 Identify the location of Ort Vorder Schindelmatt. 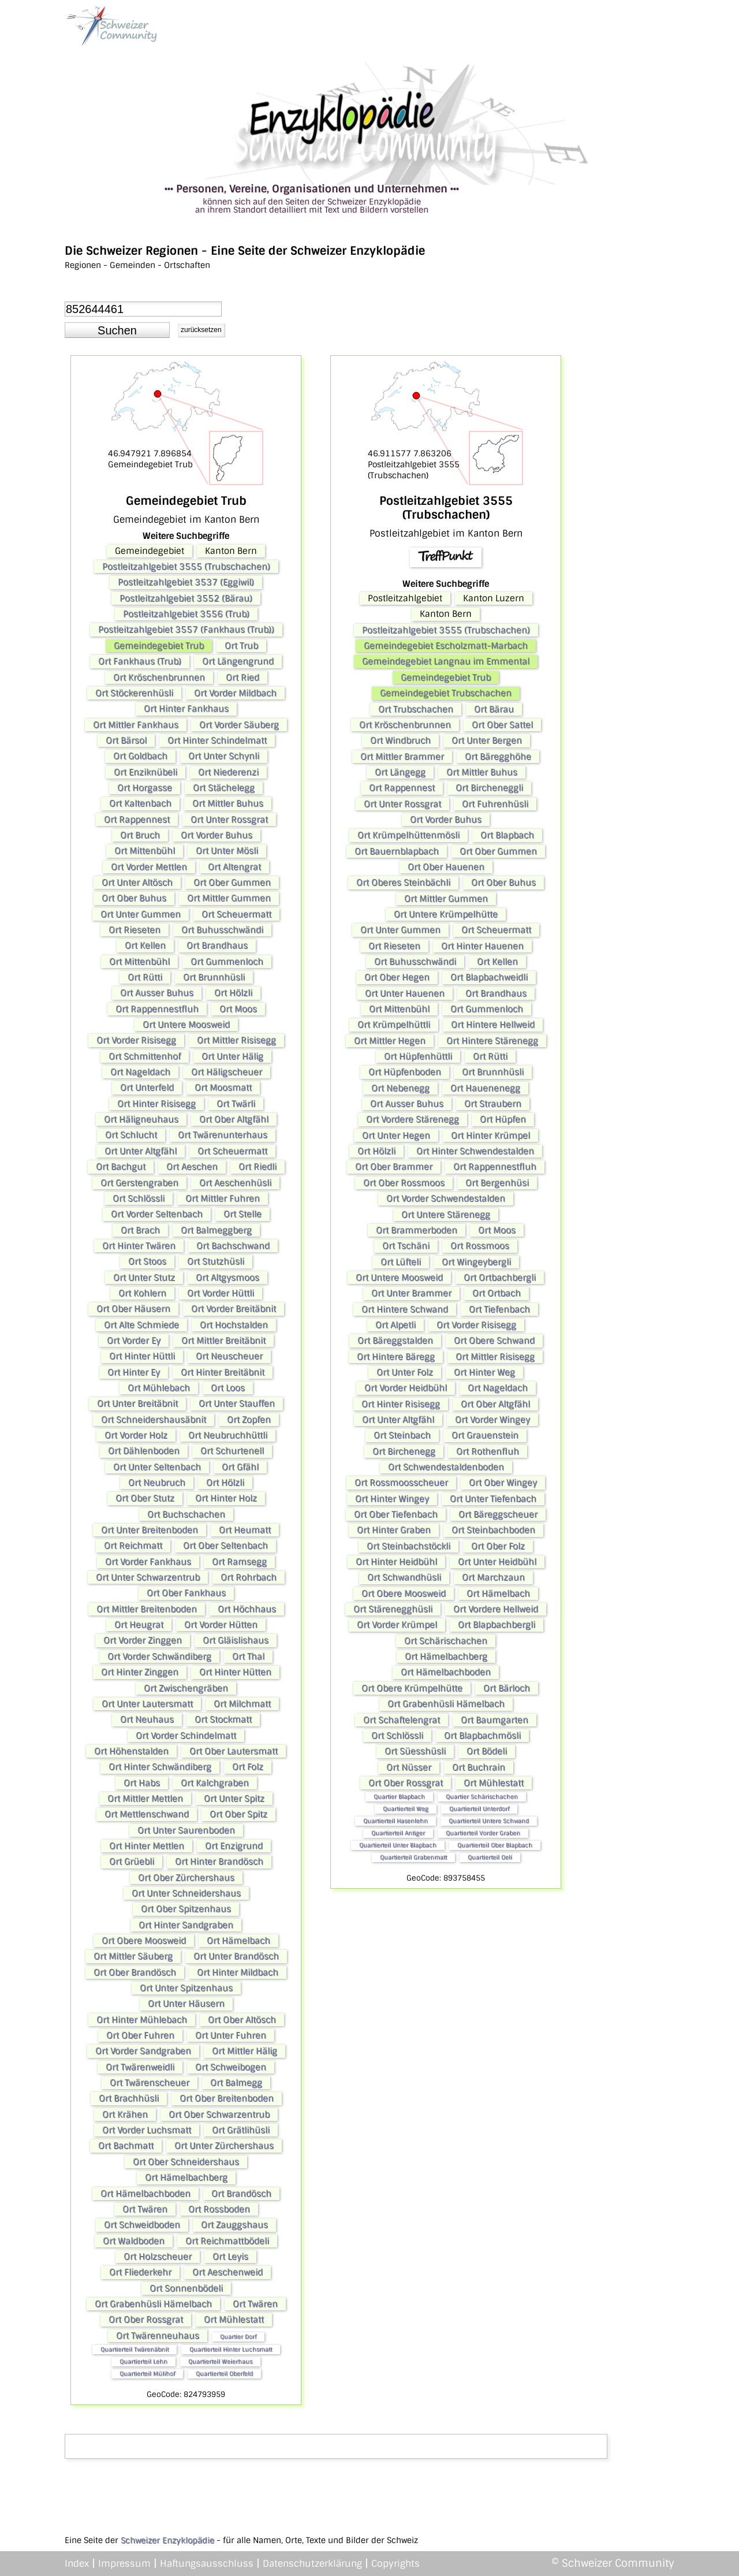
(186, 1735).